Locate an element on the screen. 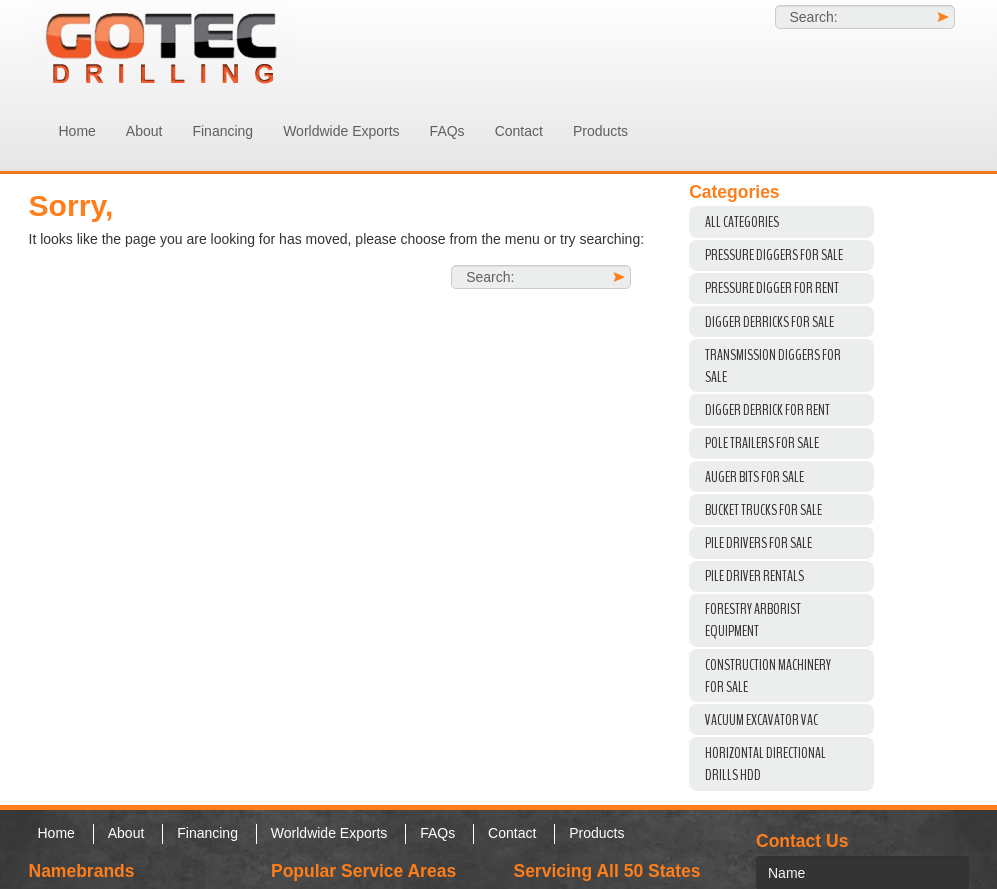 This screenshot has height=889, width=997. Forestry Arborist Equipment is located at coordinates (753, 620).